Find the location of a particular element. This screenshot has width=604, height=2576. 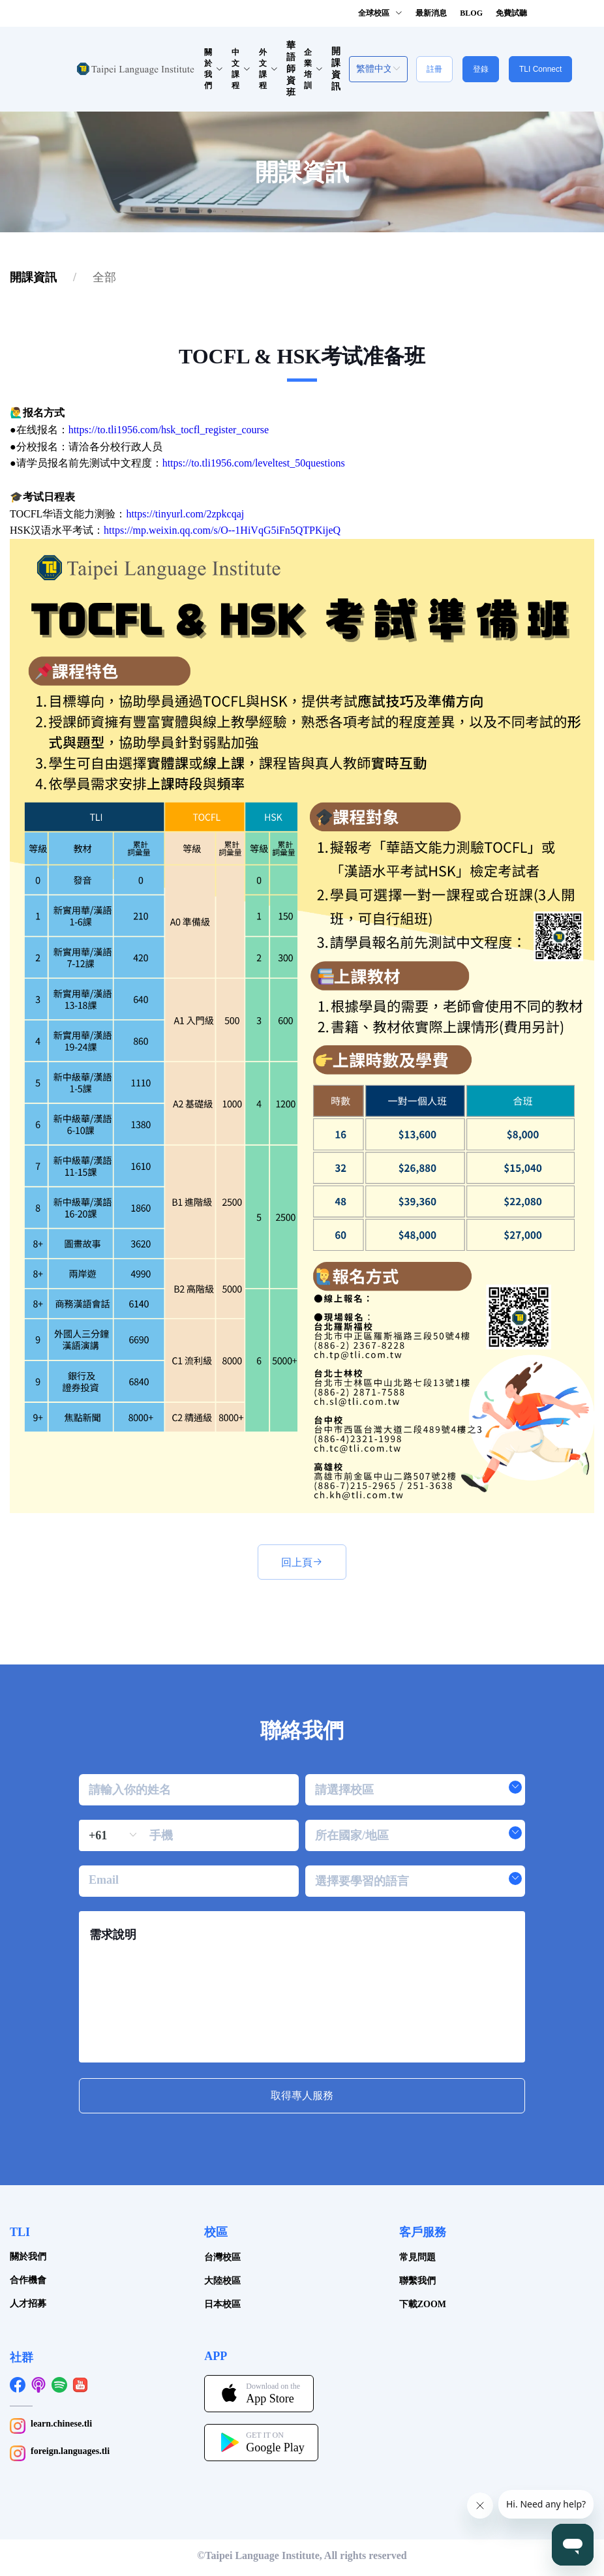

合作機會 is located at coordinates (28, 2280).